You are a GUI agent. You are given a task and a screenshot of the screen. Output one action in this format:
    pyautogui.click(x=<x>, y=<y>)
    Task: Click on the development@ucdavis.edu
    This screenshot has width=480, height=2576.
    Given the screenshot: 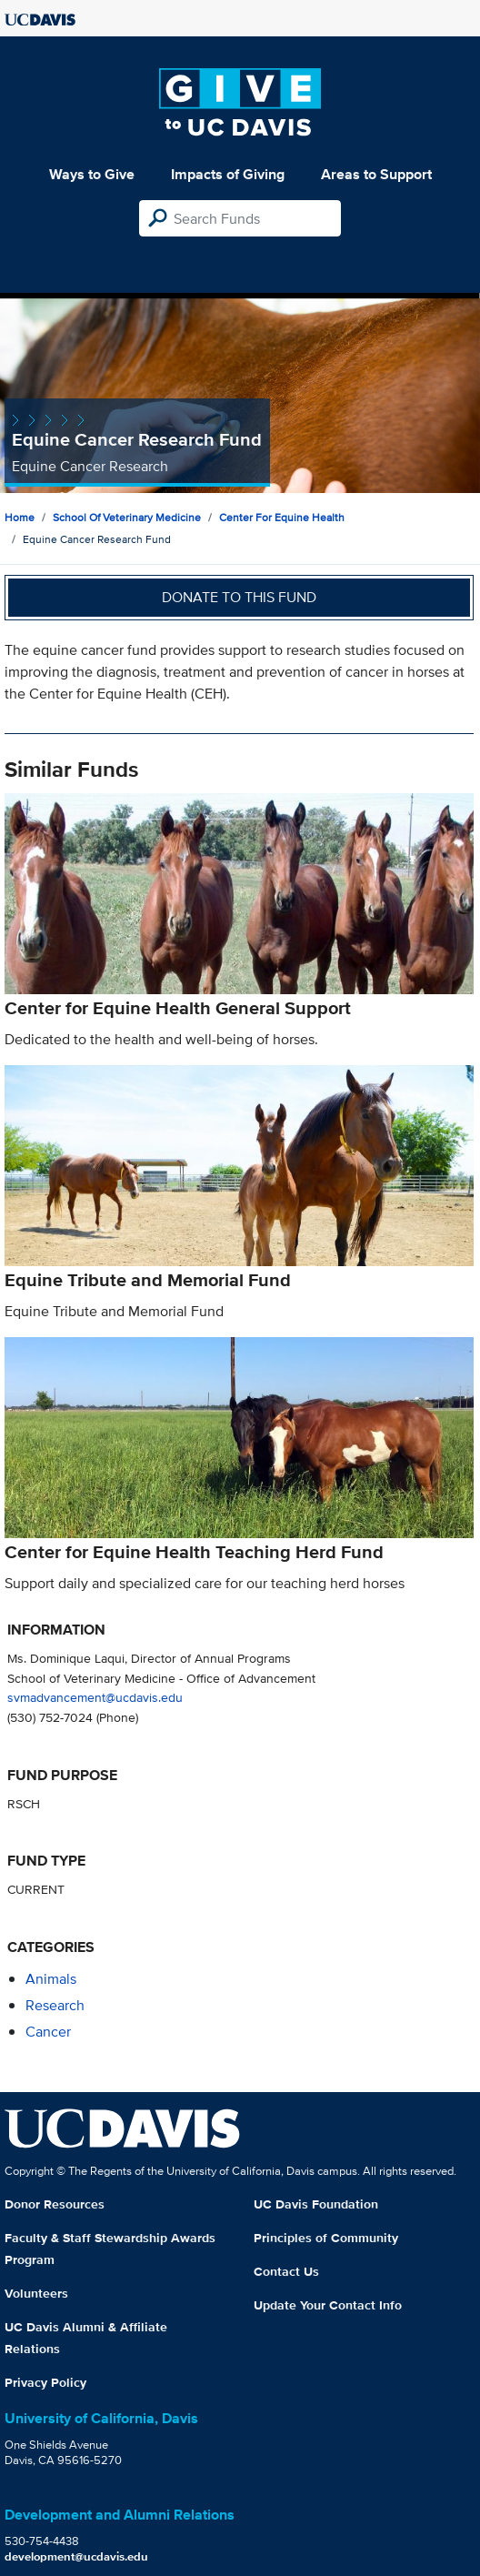 What is the action you would take?
    pyautogui.click(x=76, y=2556)
    